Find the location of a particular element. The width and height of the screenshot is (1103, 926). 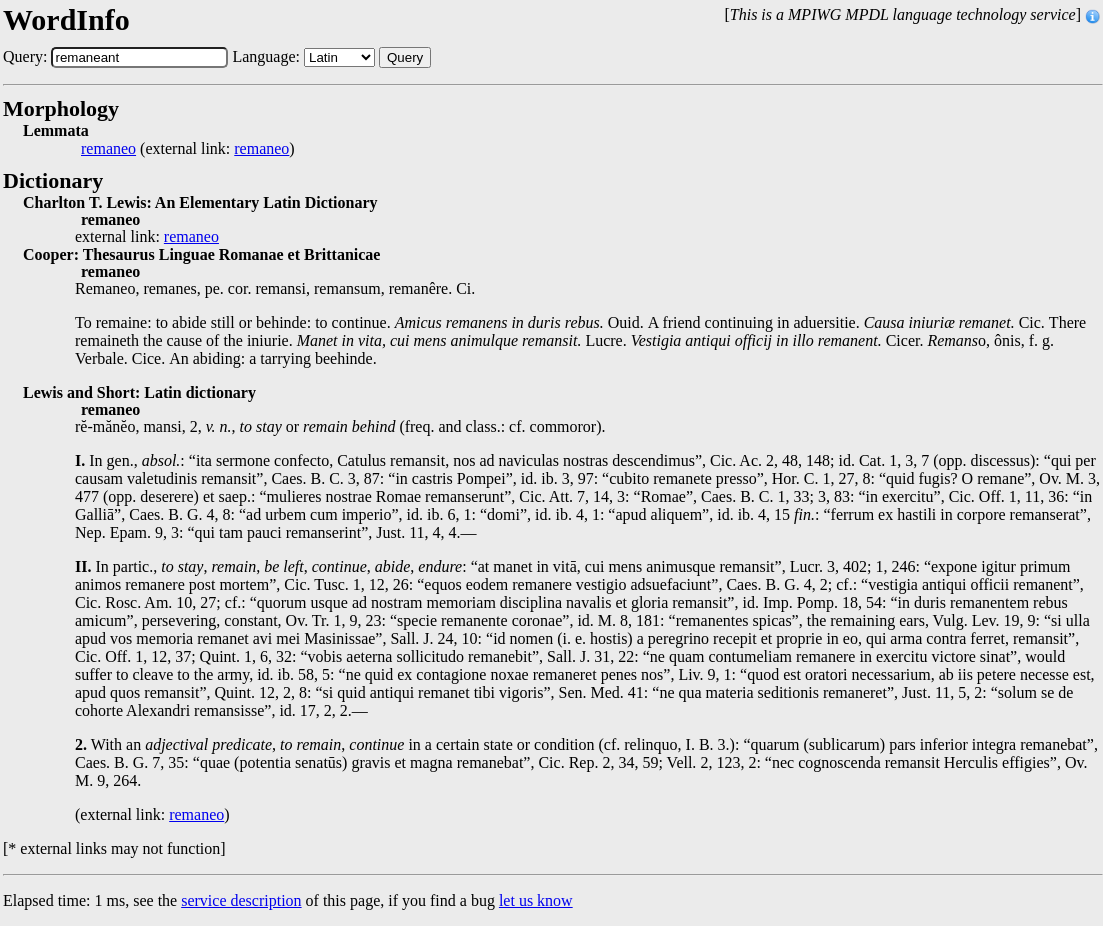

remaneo is located at coordinates (108, 149).